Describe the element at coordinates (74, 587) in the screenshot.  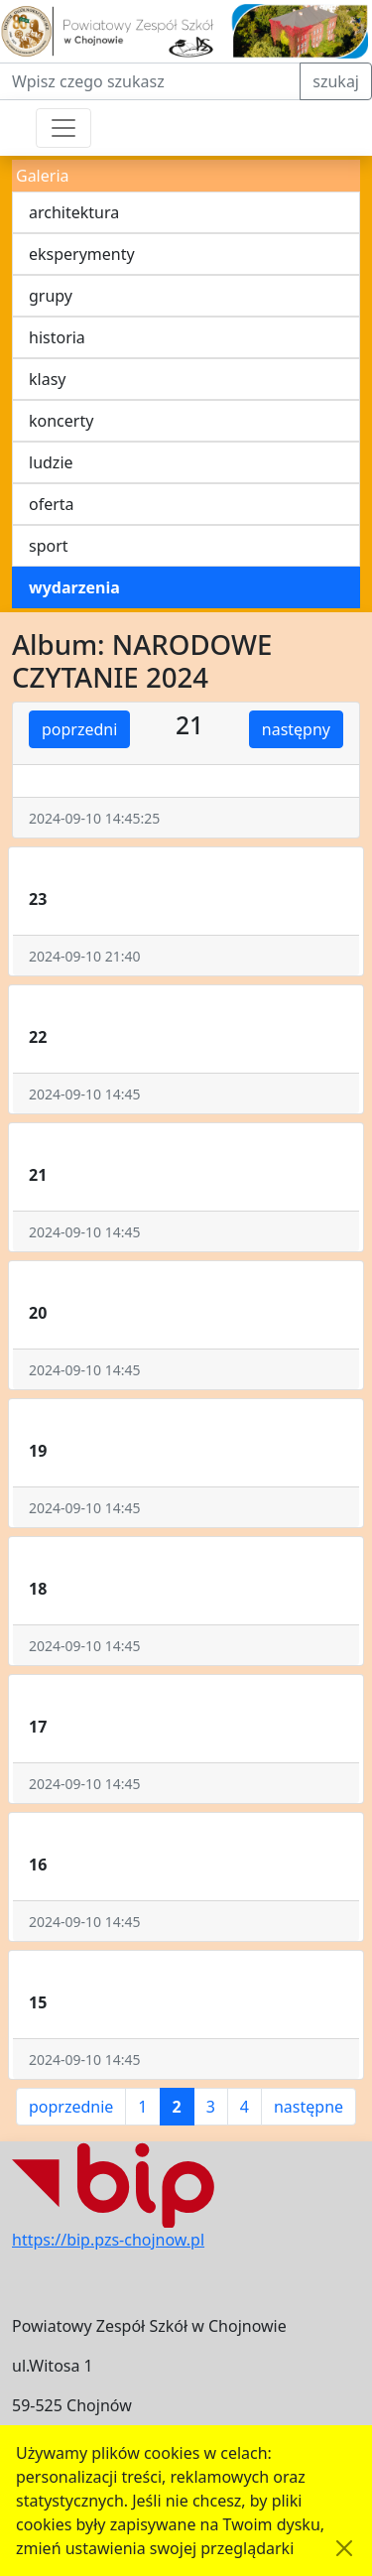
I see `wydarzenia` at that location.